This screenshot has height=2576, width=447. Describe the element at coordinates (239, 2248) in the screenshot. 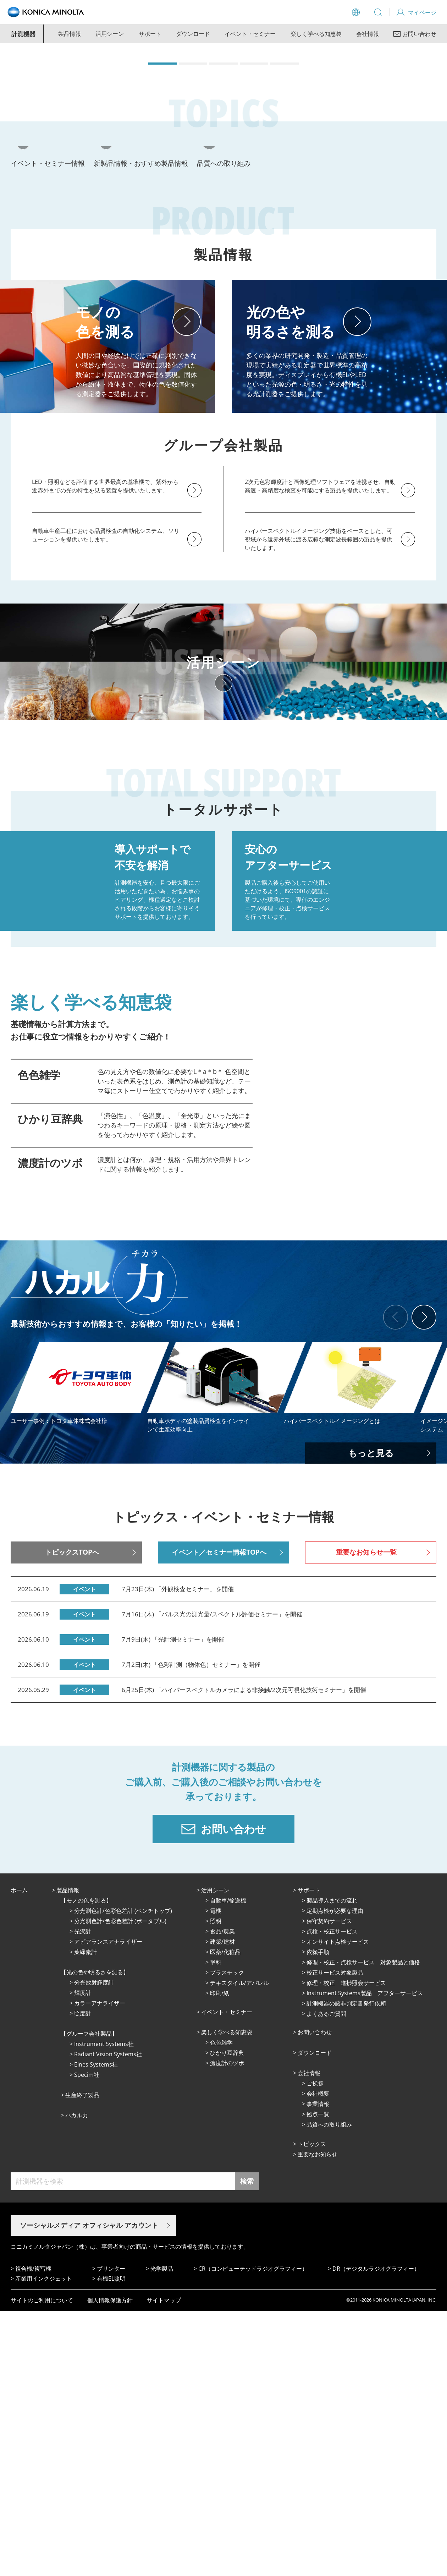

I see `テキスタイル/アパレル` at that location.